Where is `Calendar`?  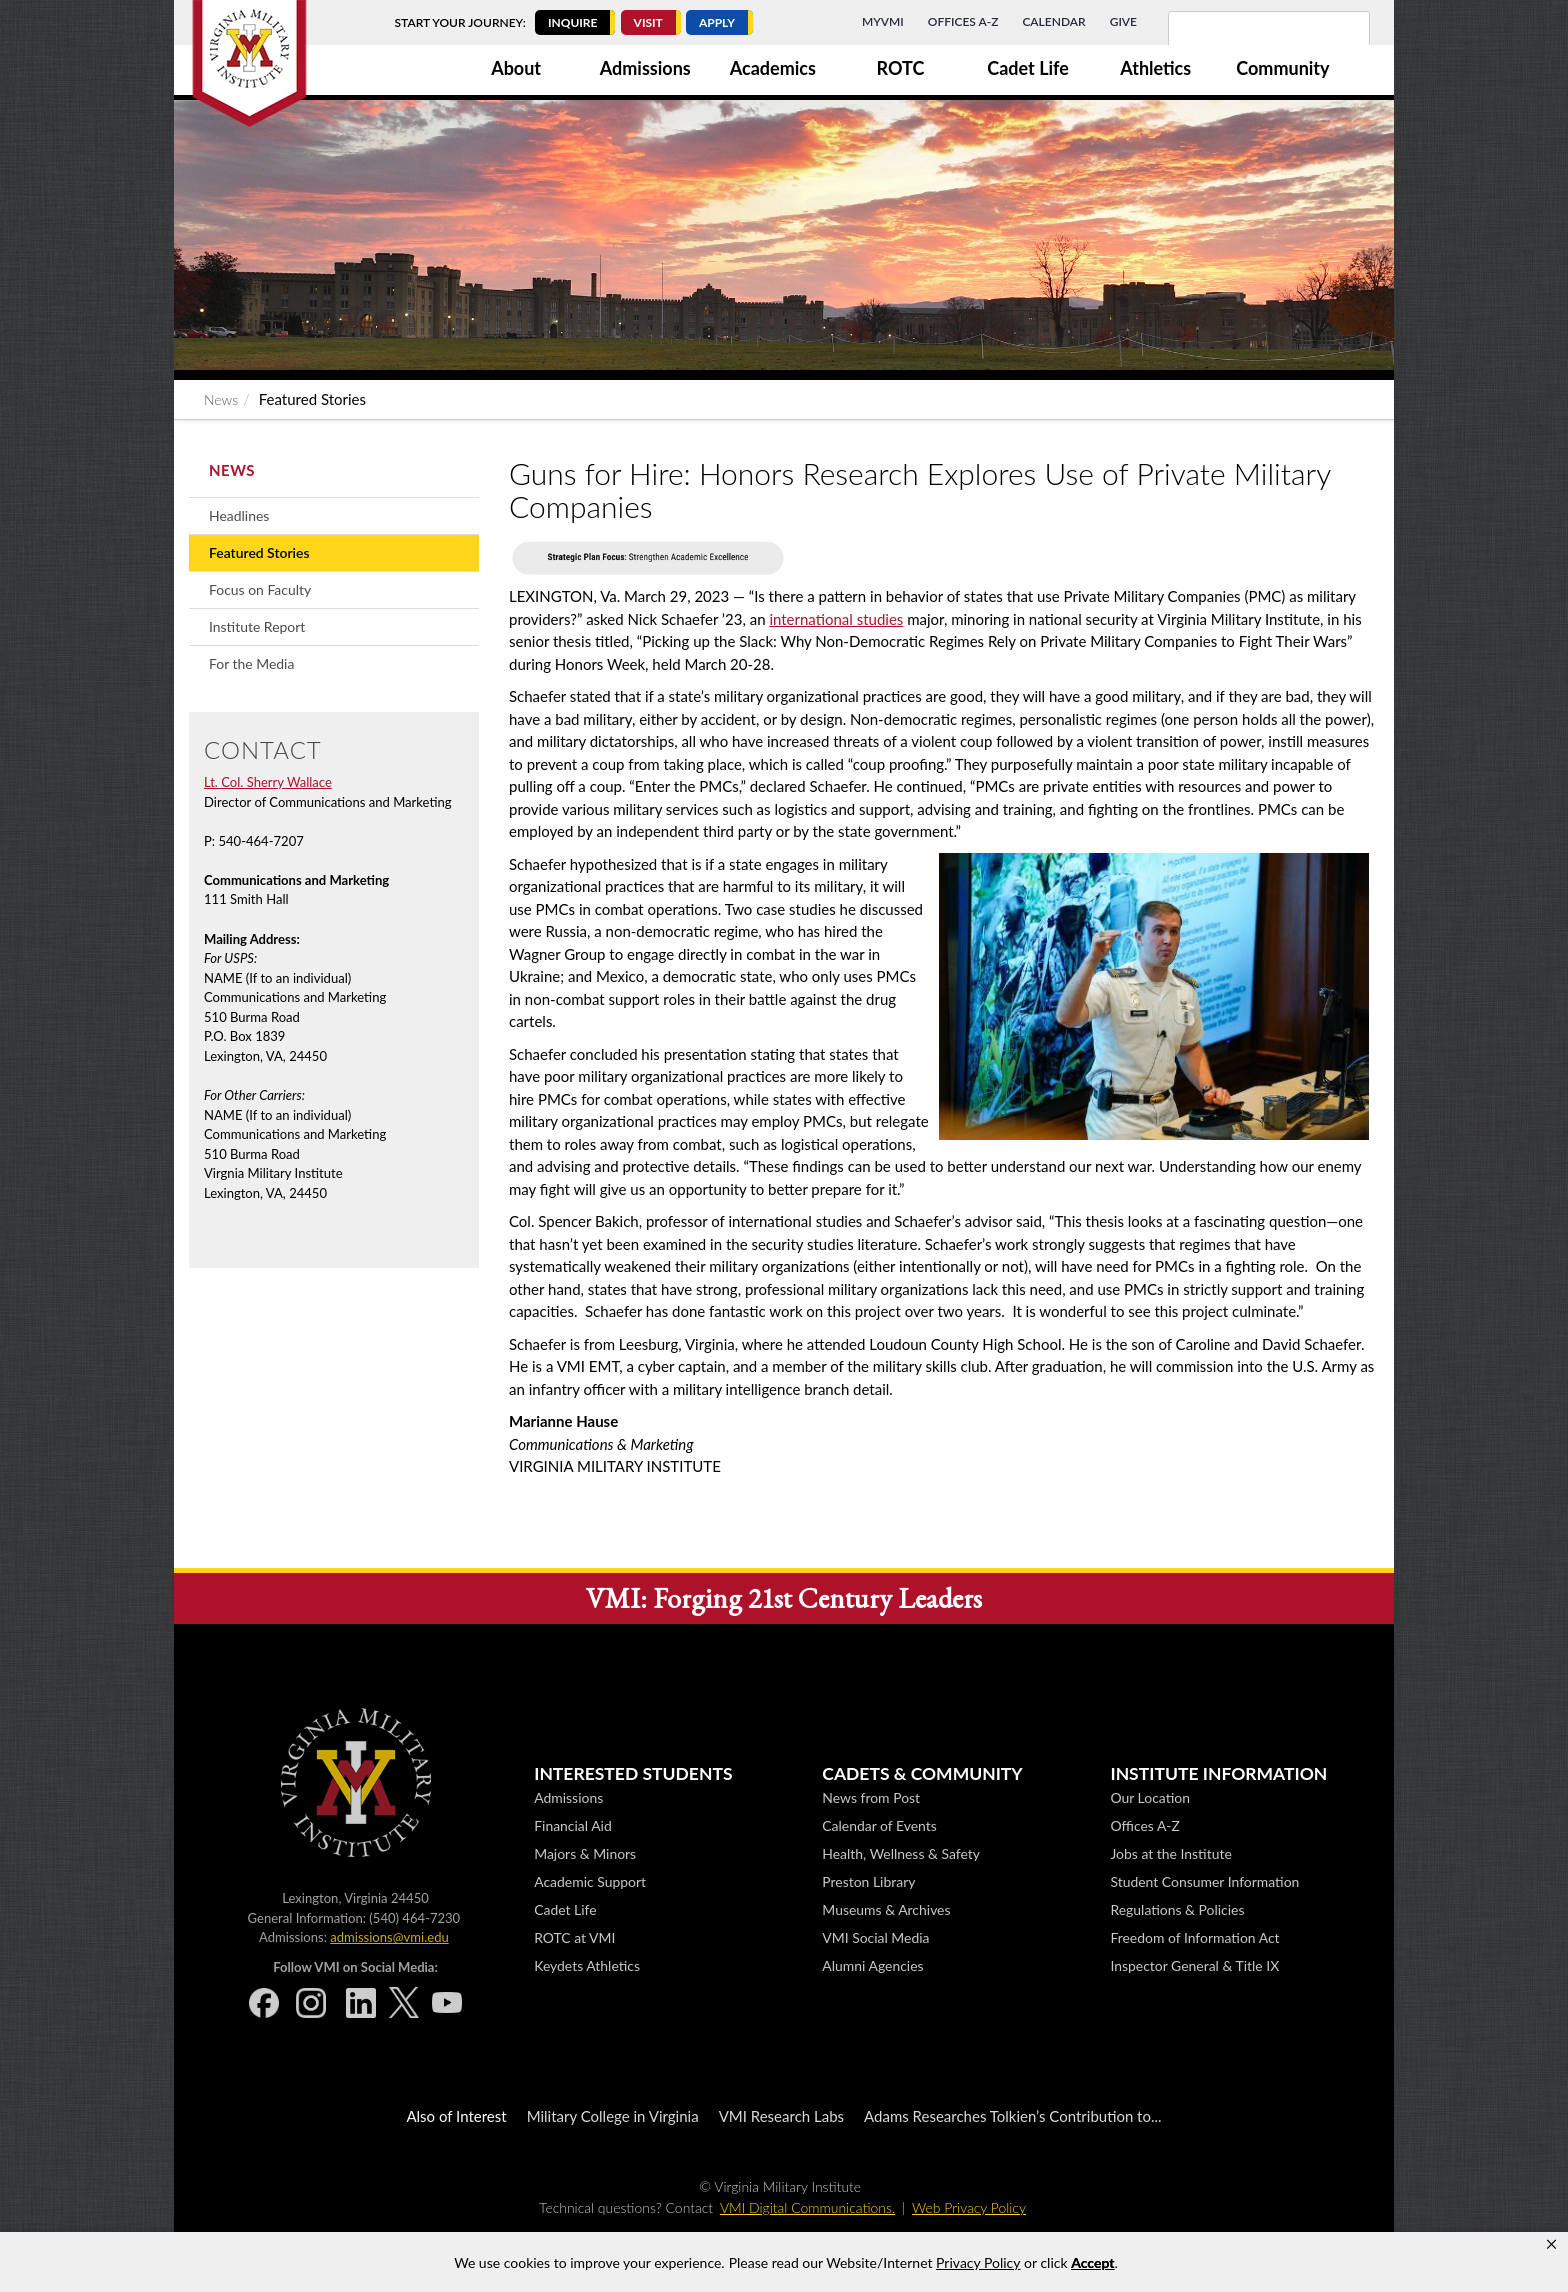 Calendar is located at coordinates (1053, 21).